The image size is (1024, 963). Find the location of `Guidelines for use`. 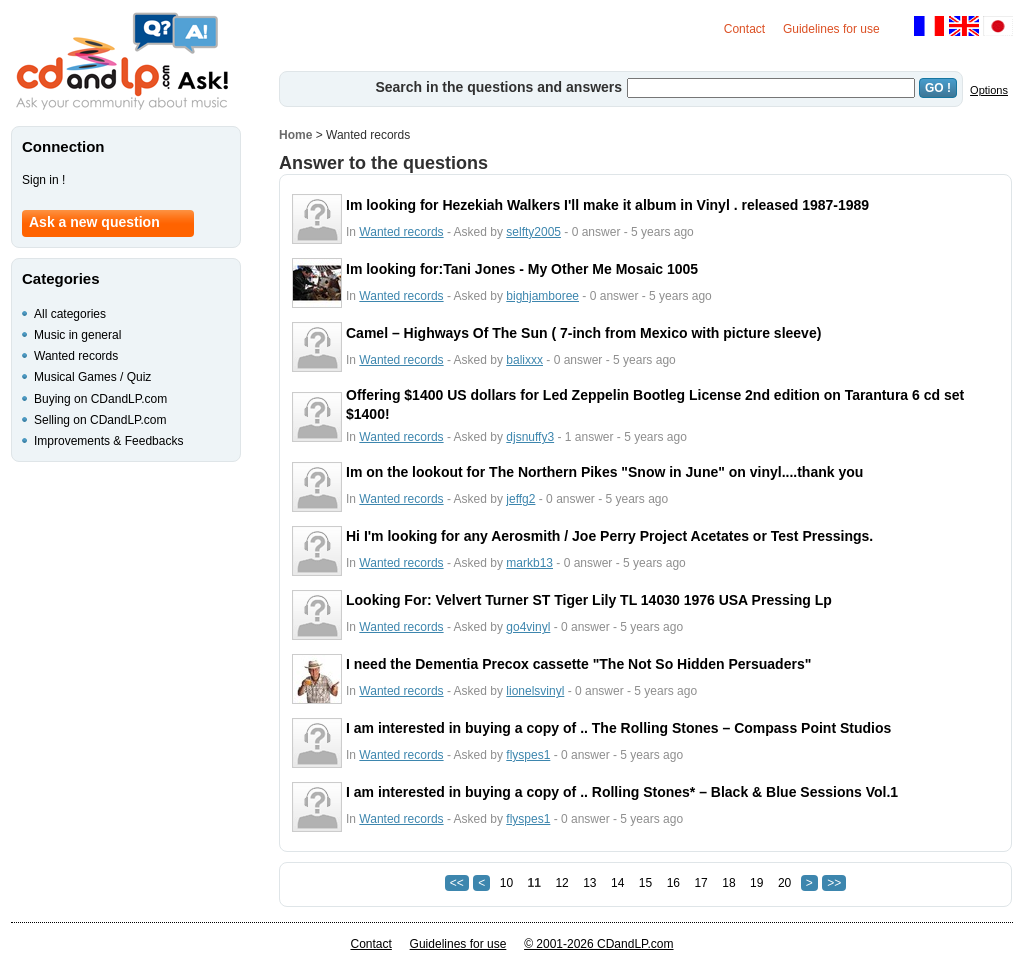

Guidelines for use is located at coordinates (831, 29).